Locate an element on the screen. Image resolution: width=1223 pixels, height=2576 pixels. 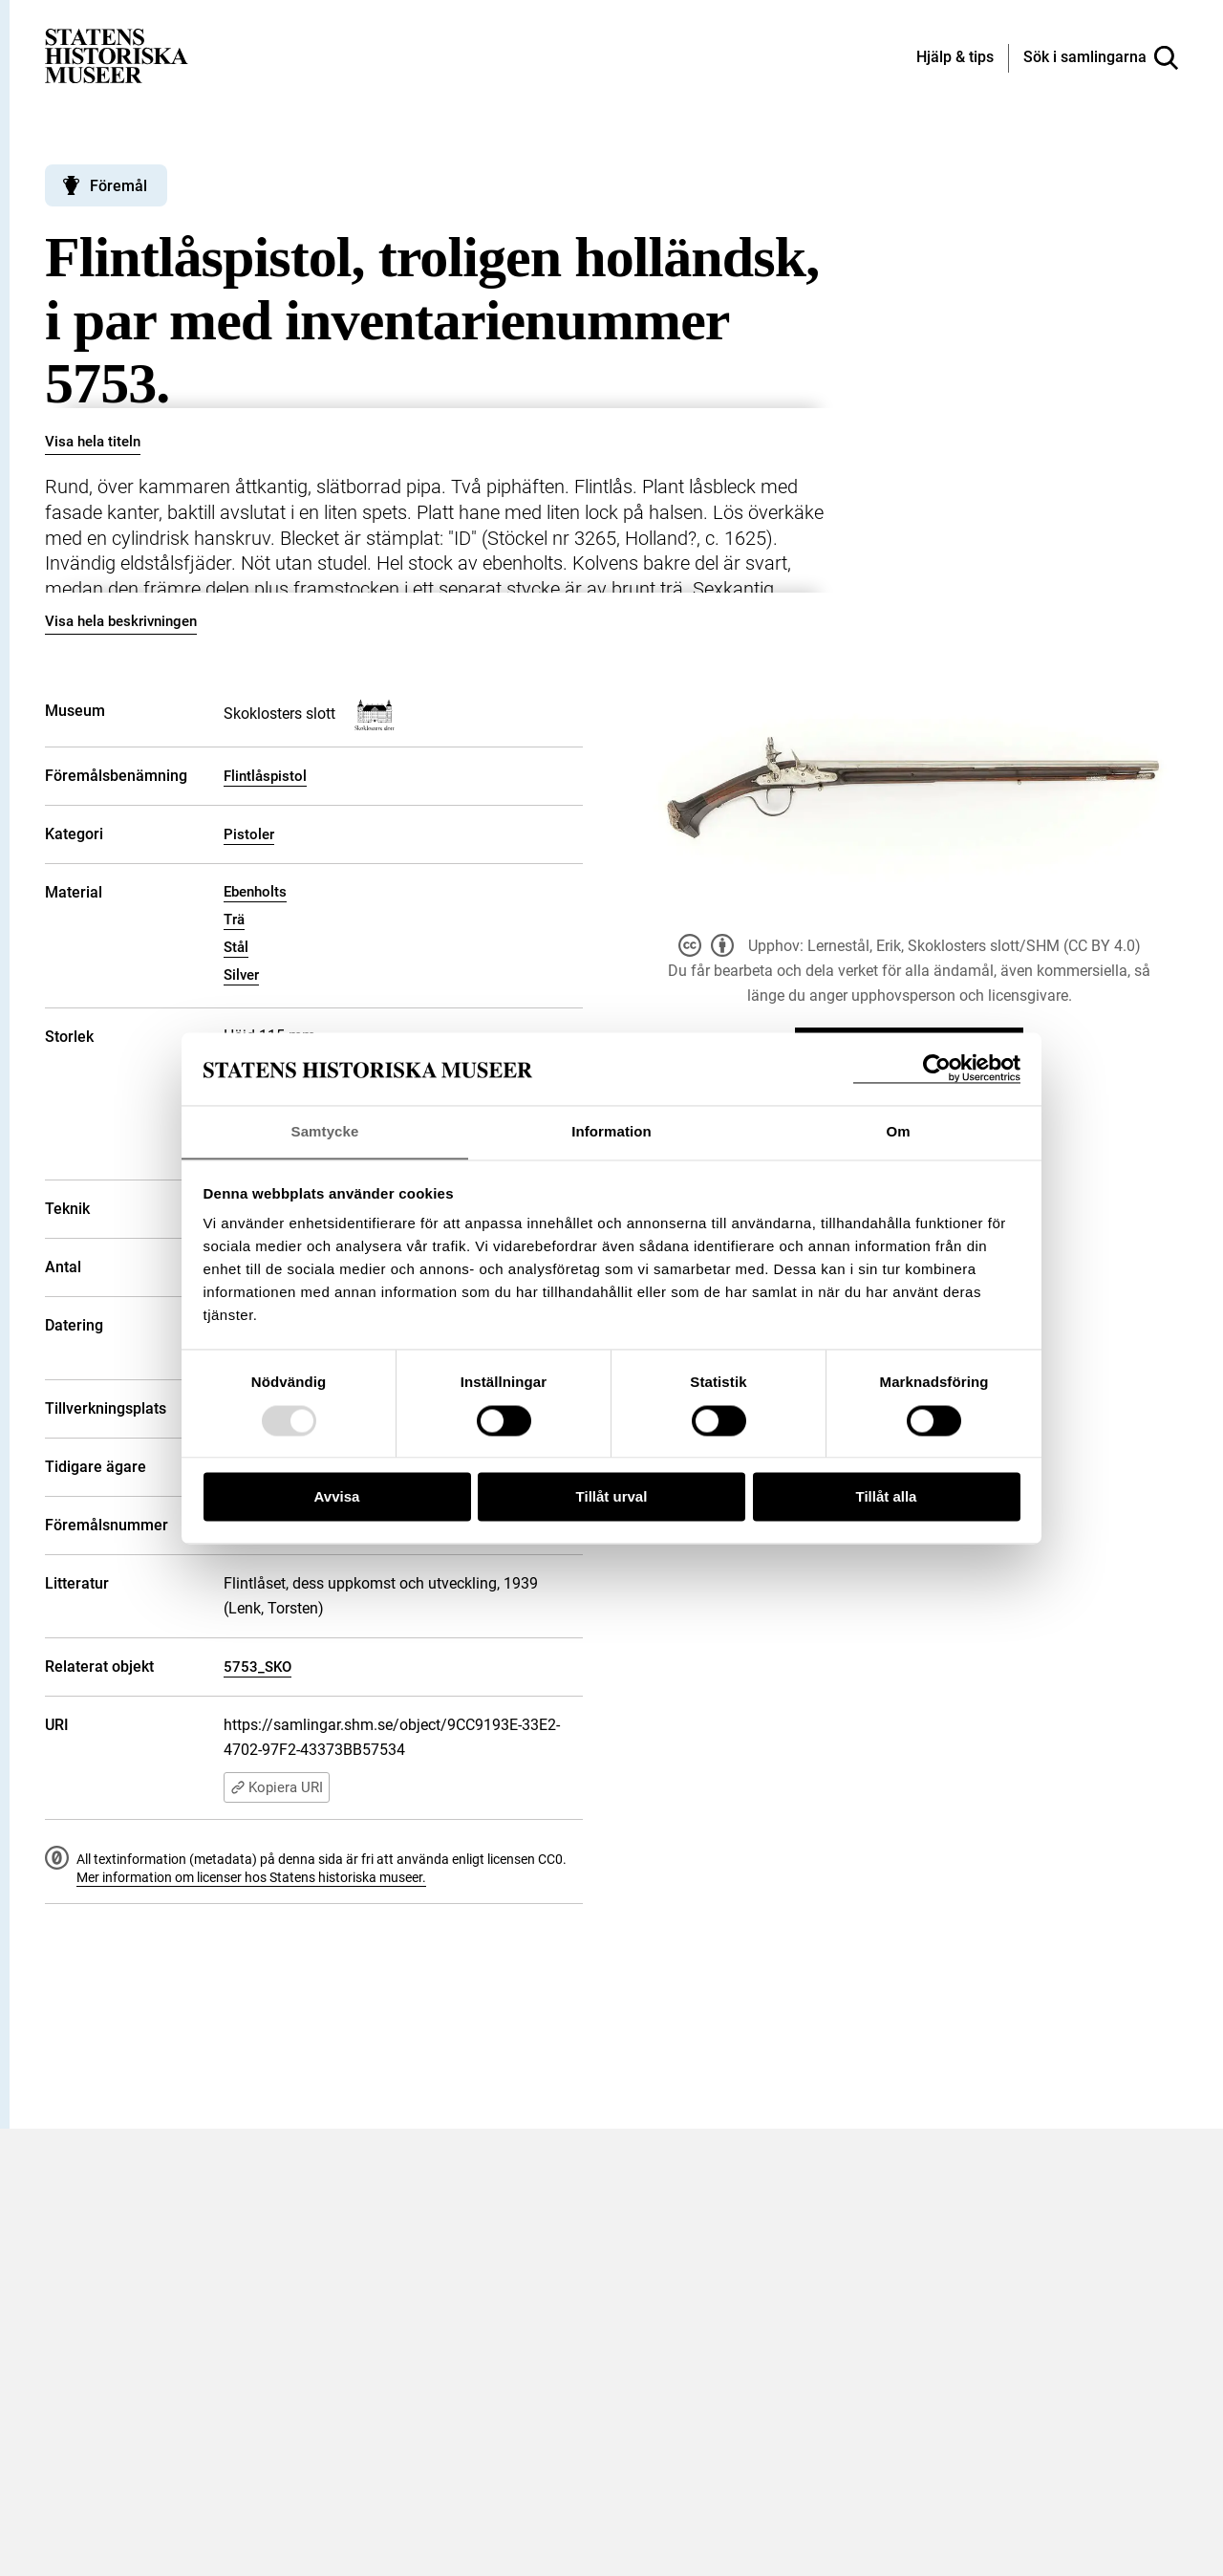
Flintlåspistol is located at coordinates (265, 776).